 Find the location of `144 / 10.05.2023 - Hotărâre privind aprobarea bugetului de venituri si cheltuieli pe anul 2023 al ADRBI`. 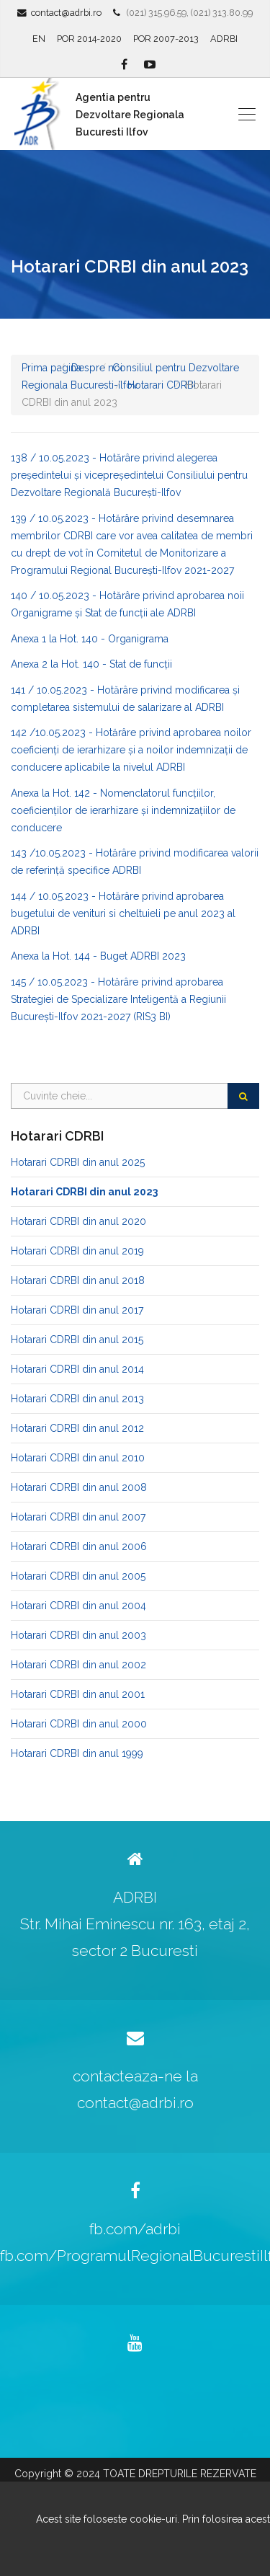

144 / 10.05.2023 - Hotărâre privind aprobarea bugetului de venituri si cheltuieli pe anul 2023 al ADRBI is located at coordinates (123, 913).